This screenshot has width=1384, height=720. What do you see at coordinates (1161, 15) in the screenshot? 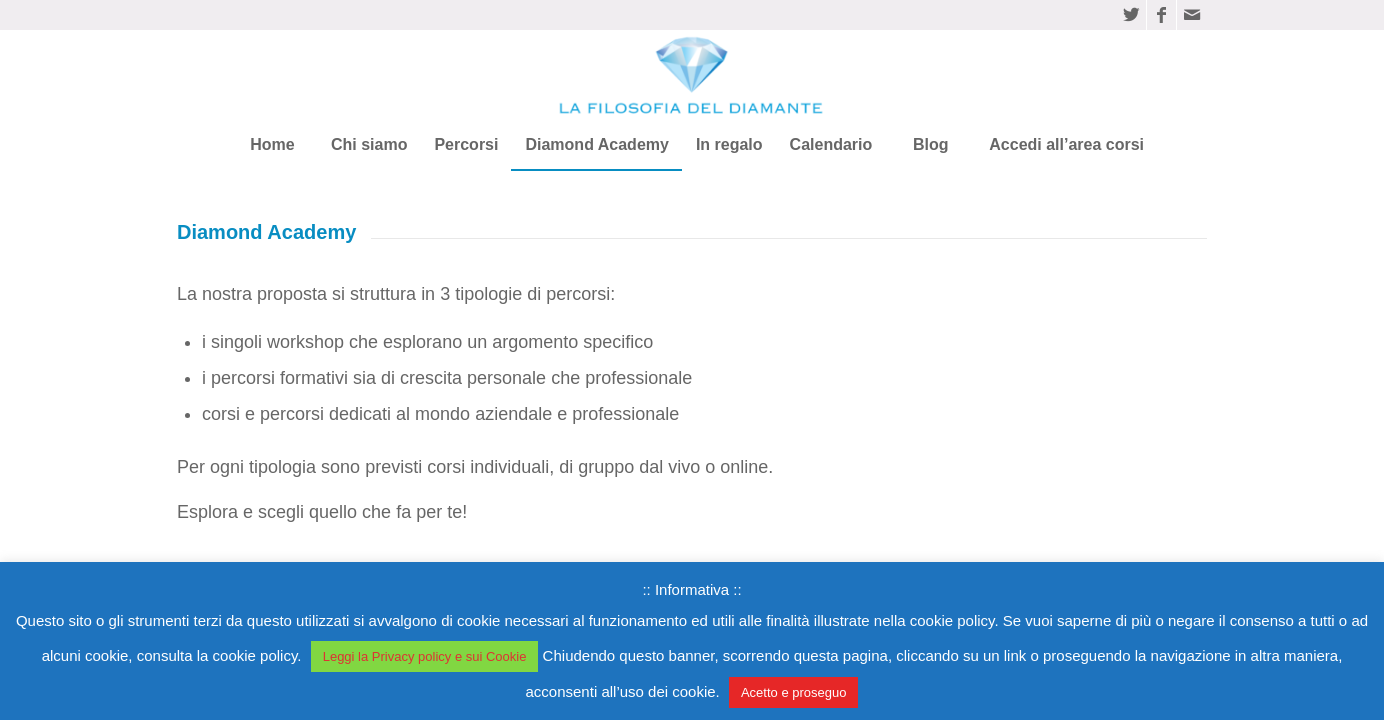
I see `[Collegamento a Facebook]` at bounding box center [1161, 15].